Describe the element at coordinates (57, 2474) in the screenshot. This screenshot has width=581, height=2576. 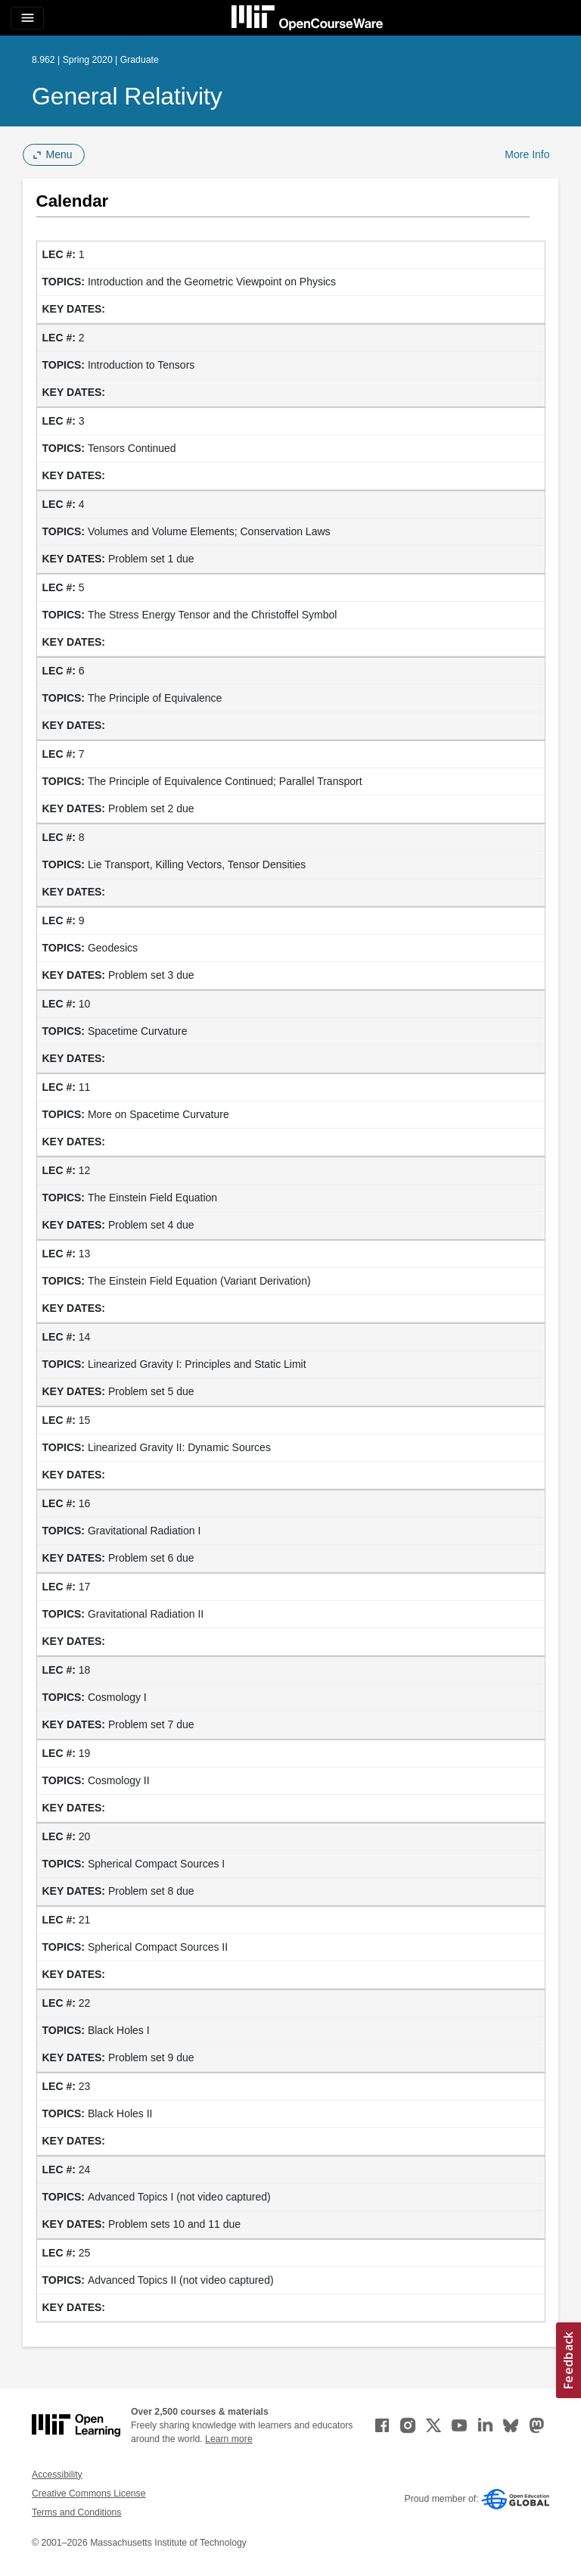
I see `Accessibility` at that location.